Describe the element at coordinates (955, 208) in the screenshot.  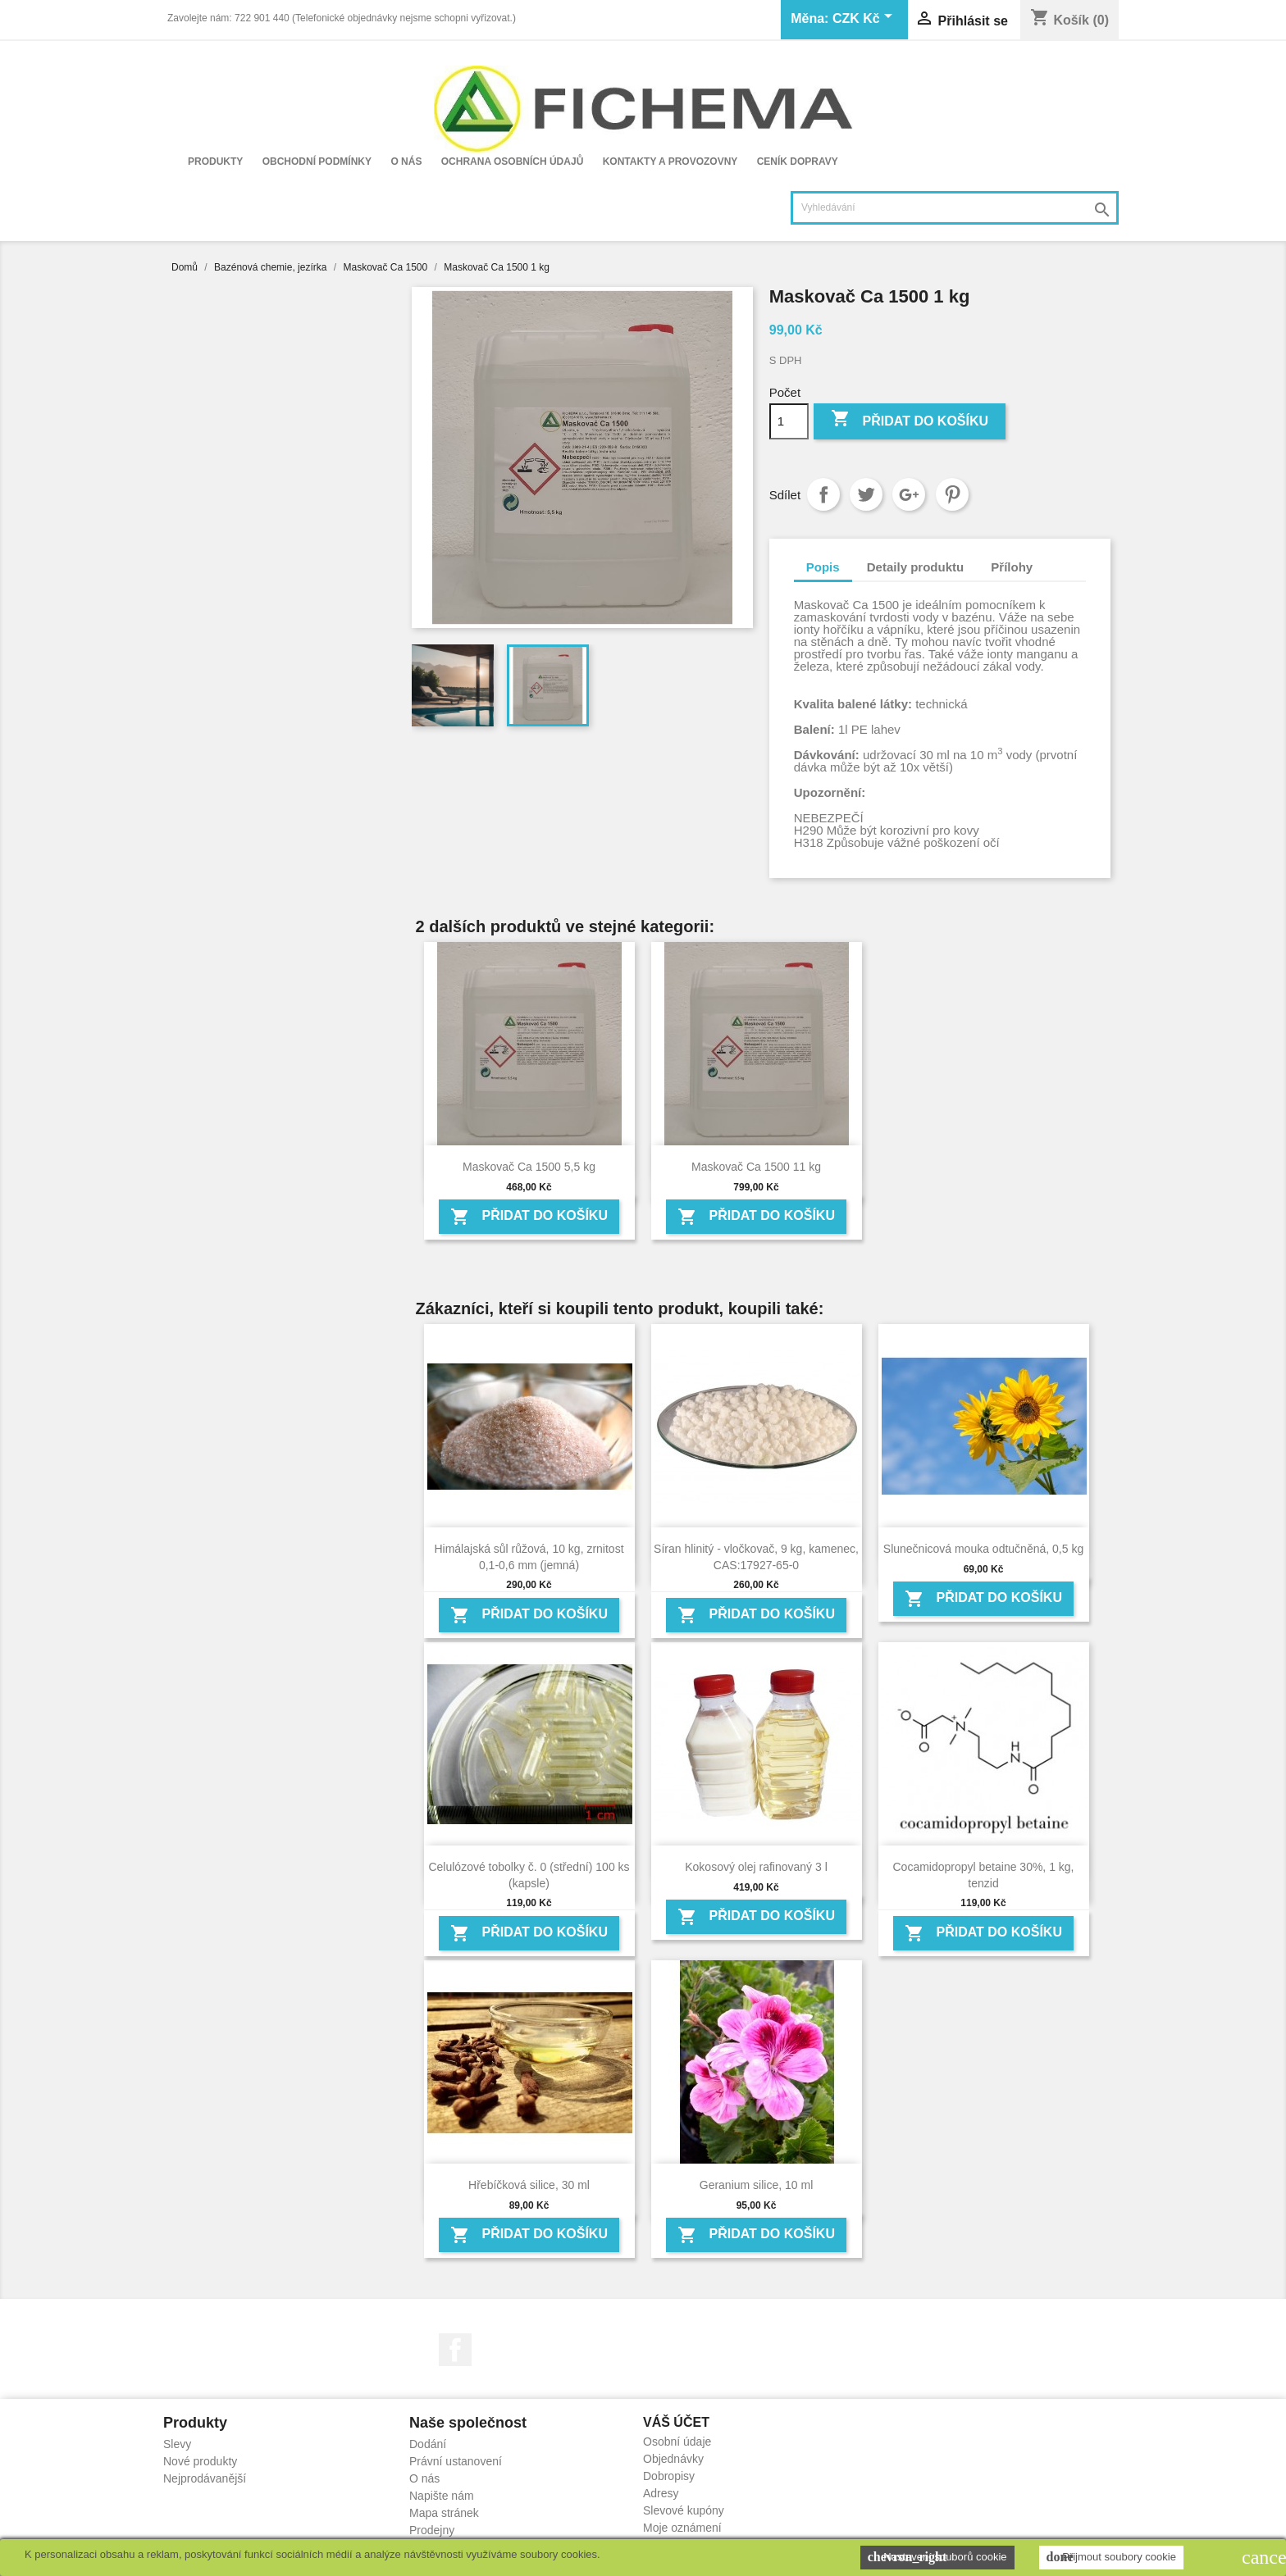
I see `[Vyhledávání]` at that location.